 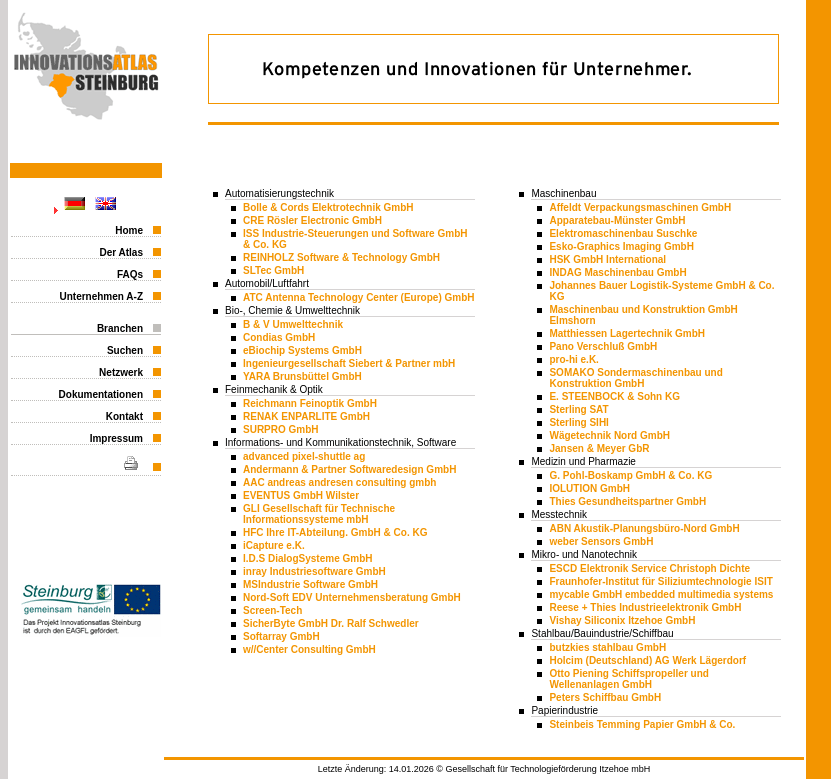 I want to click on Unternehmen A-Z, so click(x=101, y=296).